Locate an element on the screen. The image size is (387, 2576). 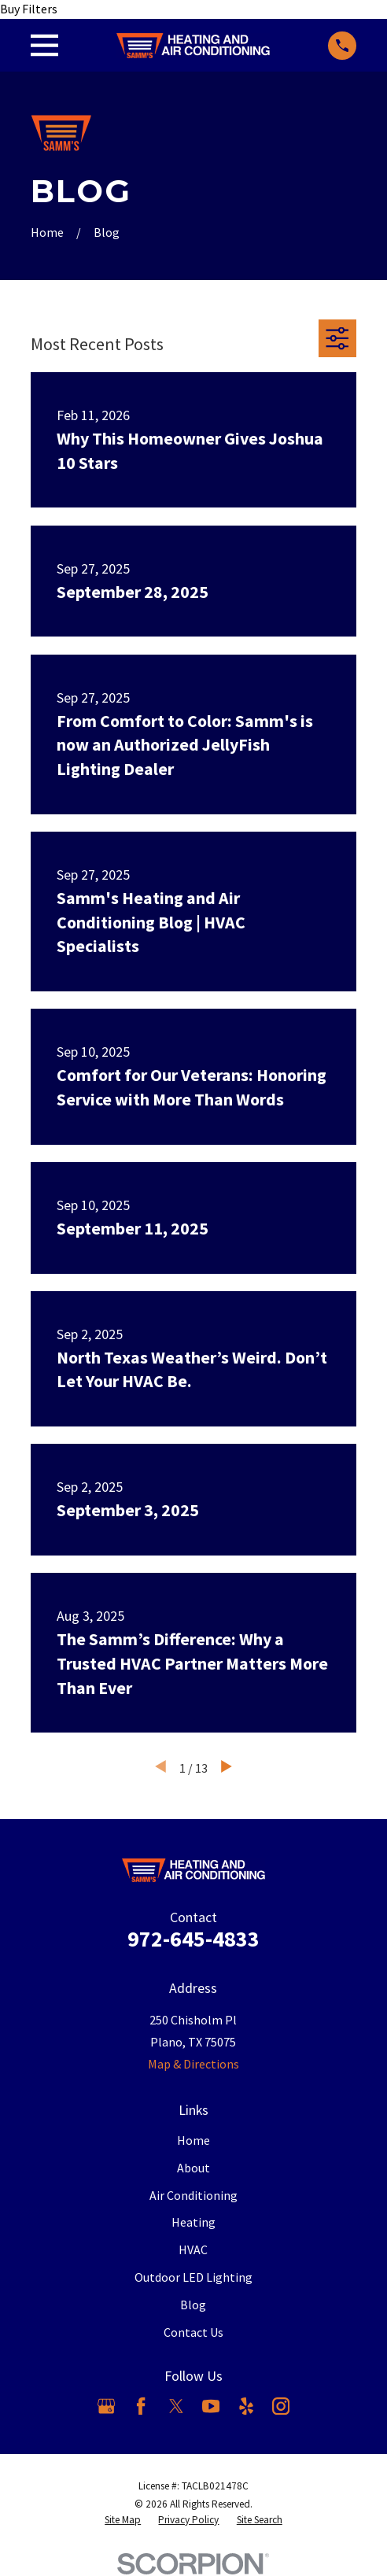
[YouTube] is located at coordinates (210, 2406).